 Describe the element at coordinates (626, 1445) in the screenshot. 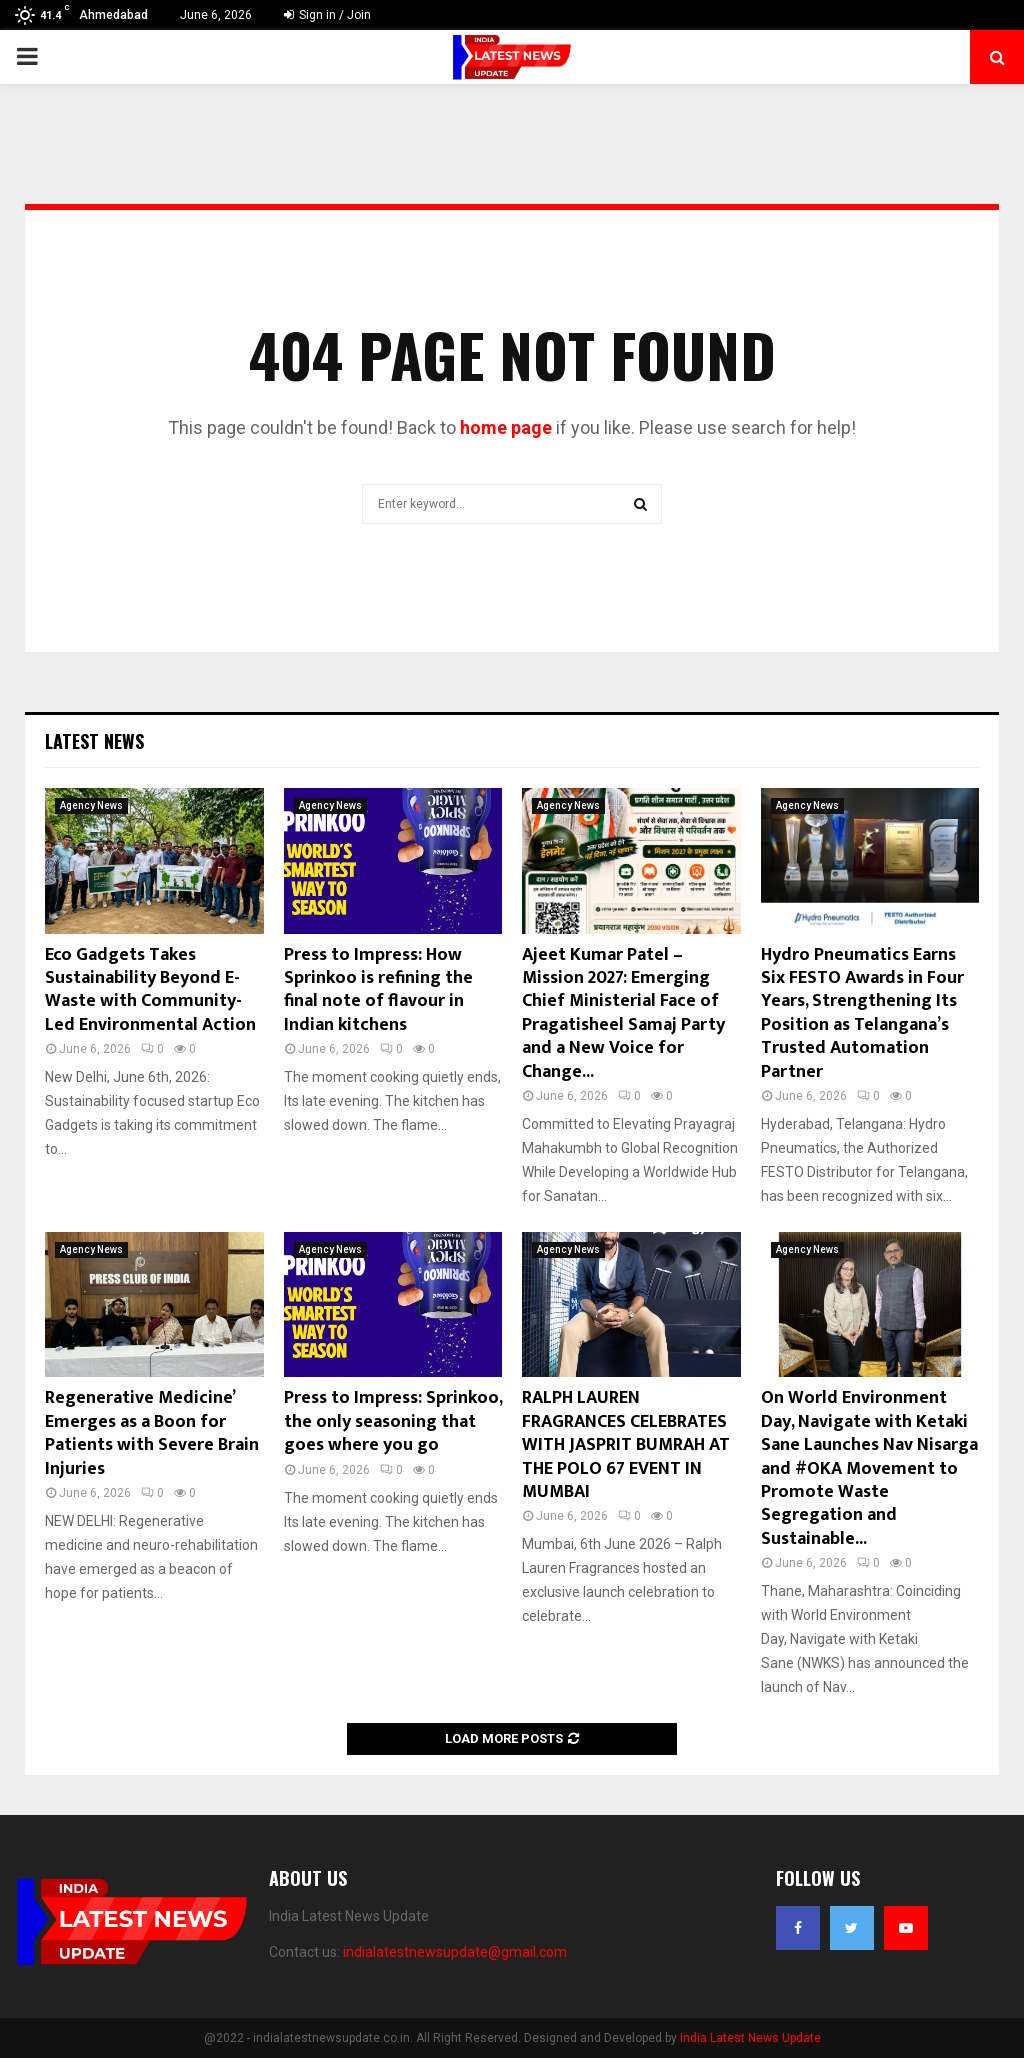

I see `RALPH LAUREN FRAGRANCES CELEBRATES WITH JASPRIT BUMRAH AT THE POLO 67 EVENT IN MUMBAI` at that location.